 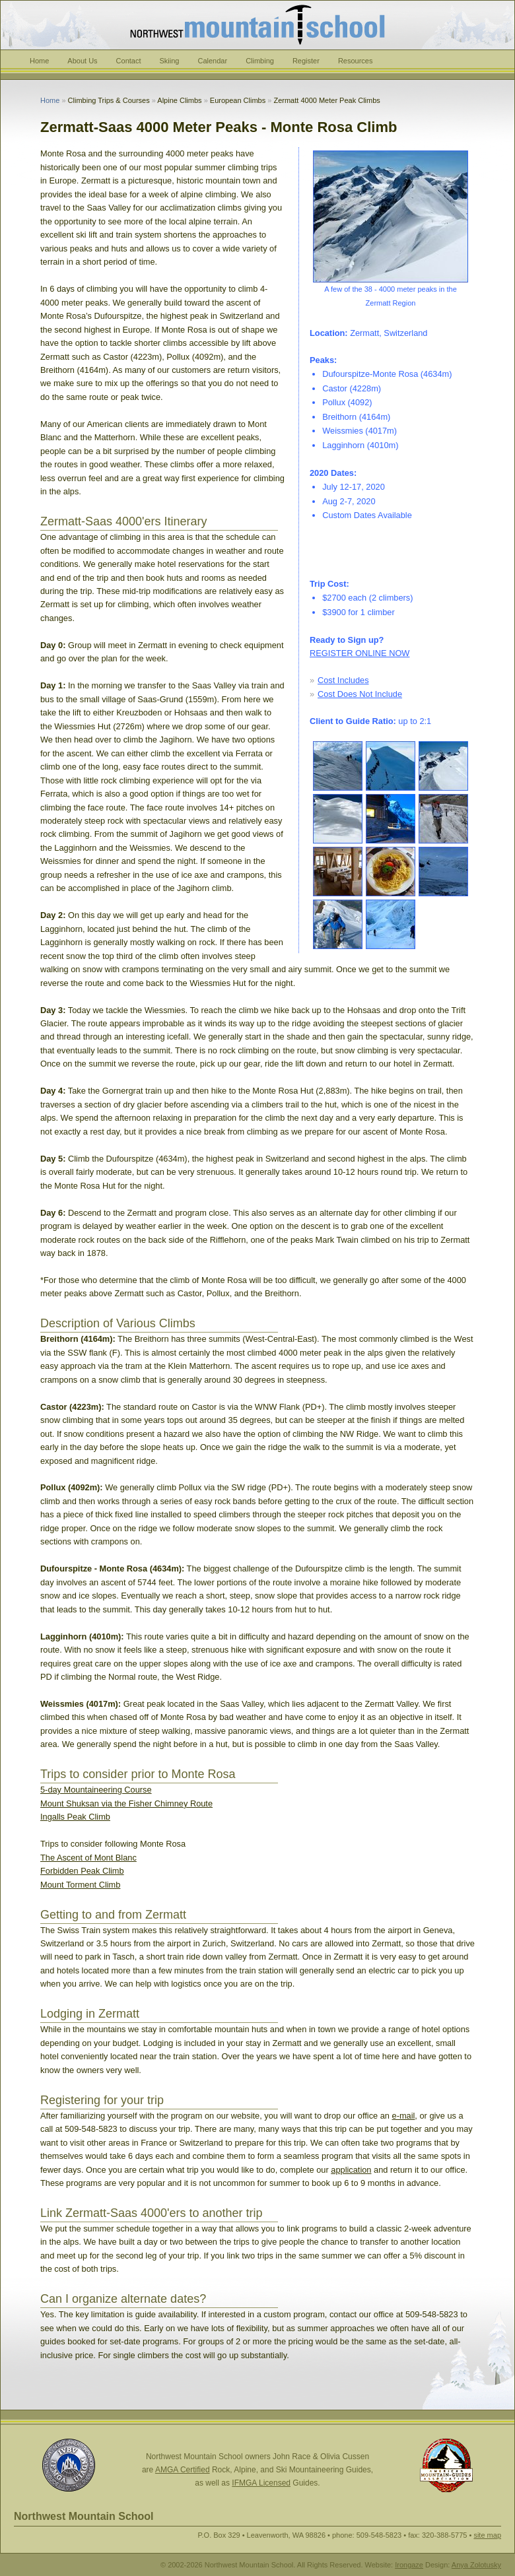 I want to click on Calendar, so click(x=212, y=61).